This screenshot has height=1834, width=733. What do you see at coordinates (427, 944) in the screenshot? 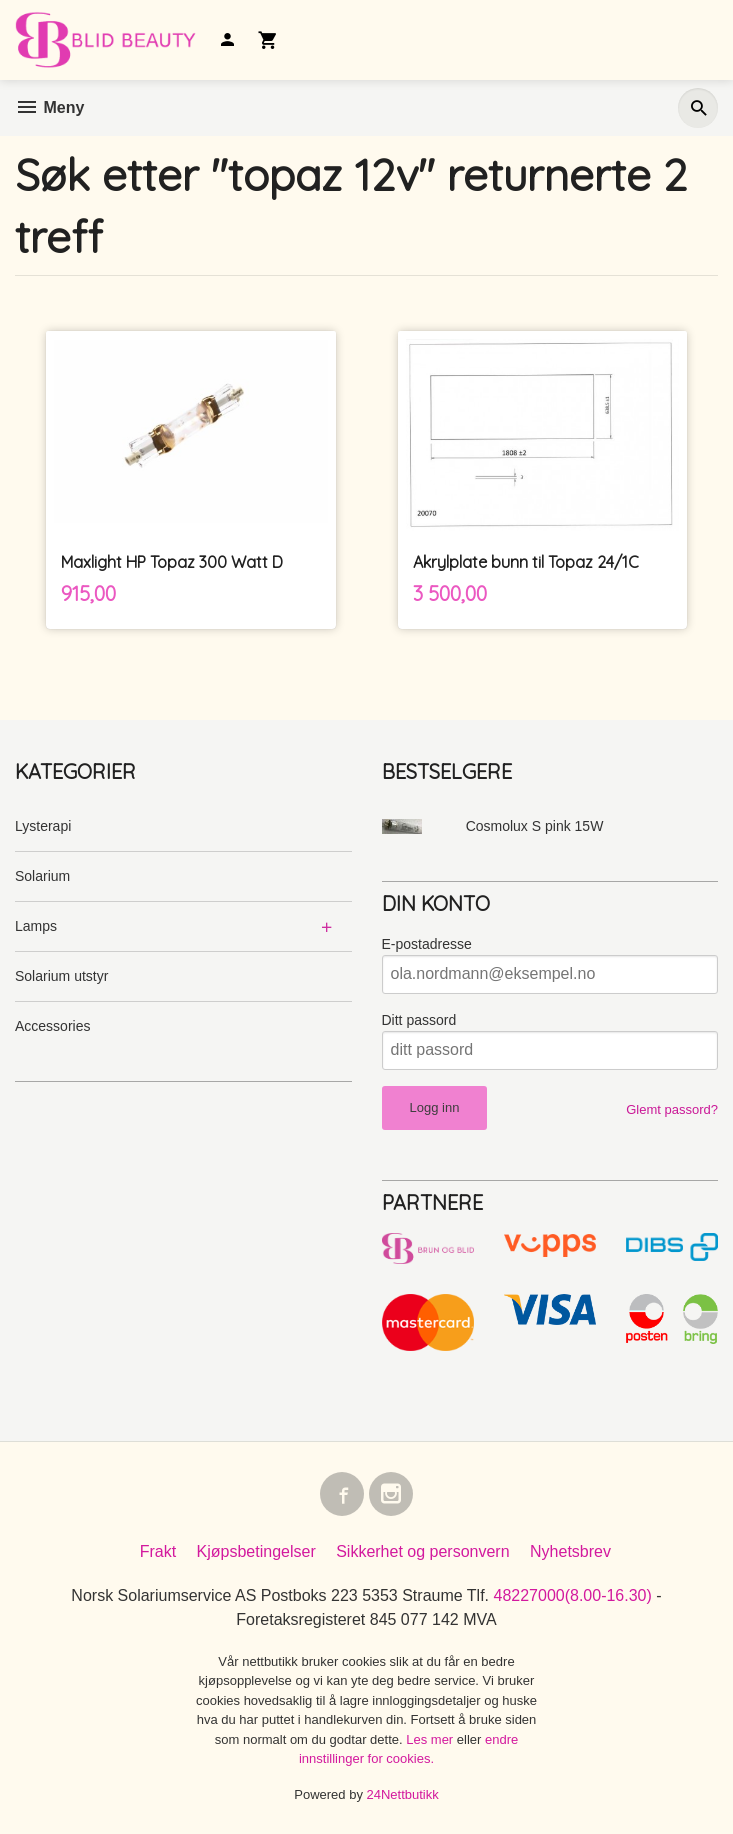
I see `E-postadresse` at bounding box center [427, 944].